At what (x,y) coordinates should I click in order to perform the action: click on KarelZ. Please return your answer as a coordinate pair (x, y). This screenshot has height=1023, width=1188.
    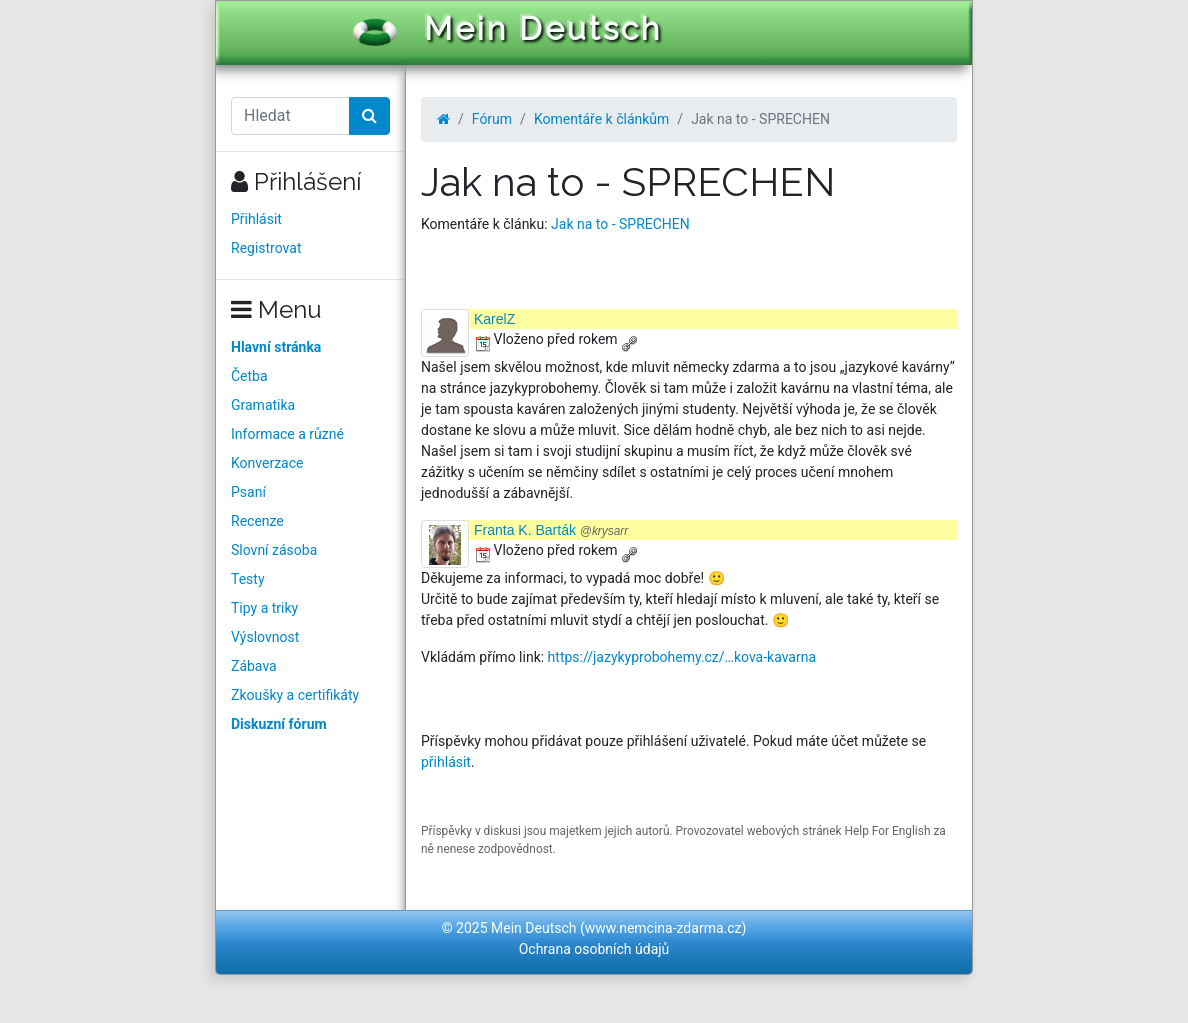
    Looking at the image, I should click on (494, 319).